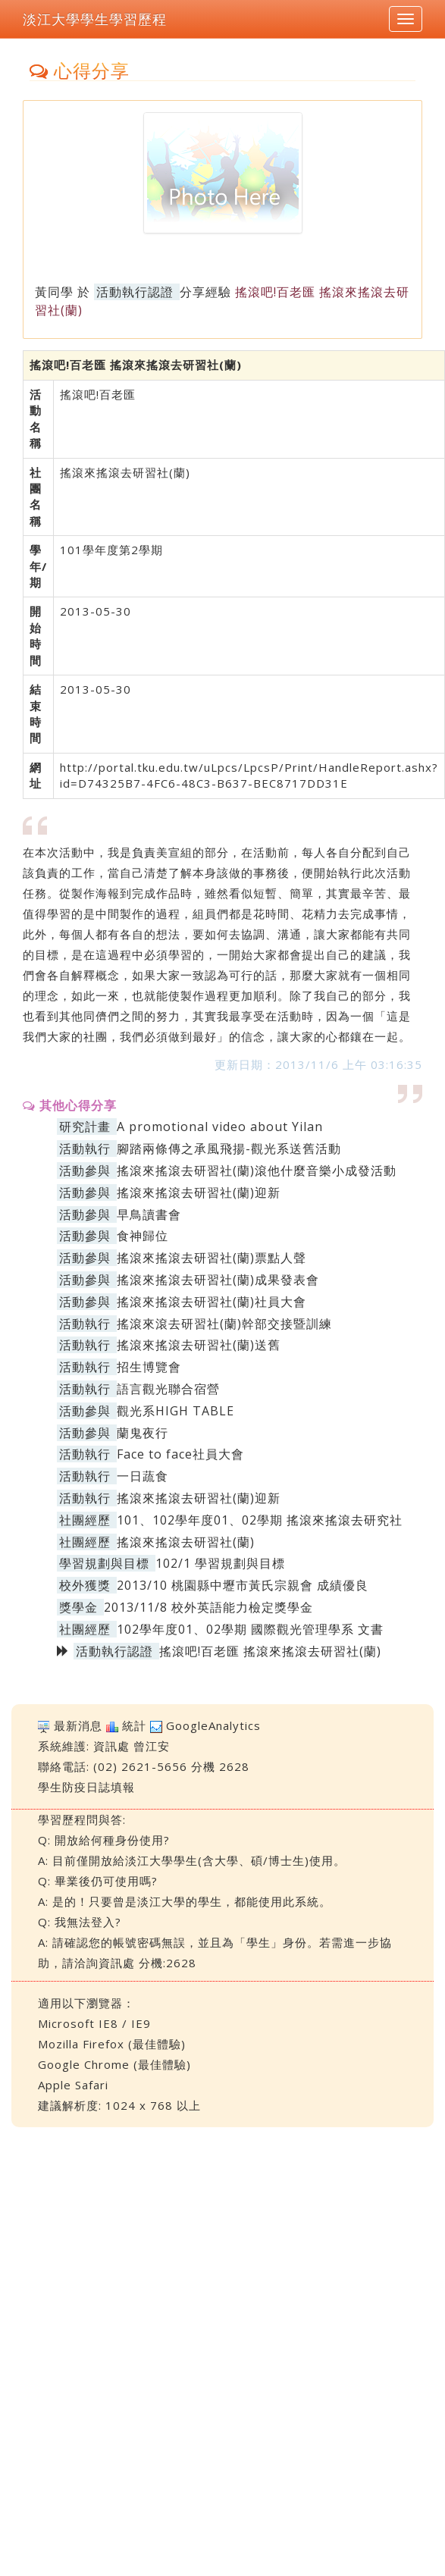 Image resolution: width=445 pixels, height=2576 pixels. I want to click on Microsoft IE8 / IE9, so click(94, 2023).